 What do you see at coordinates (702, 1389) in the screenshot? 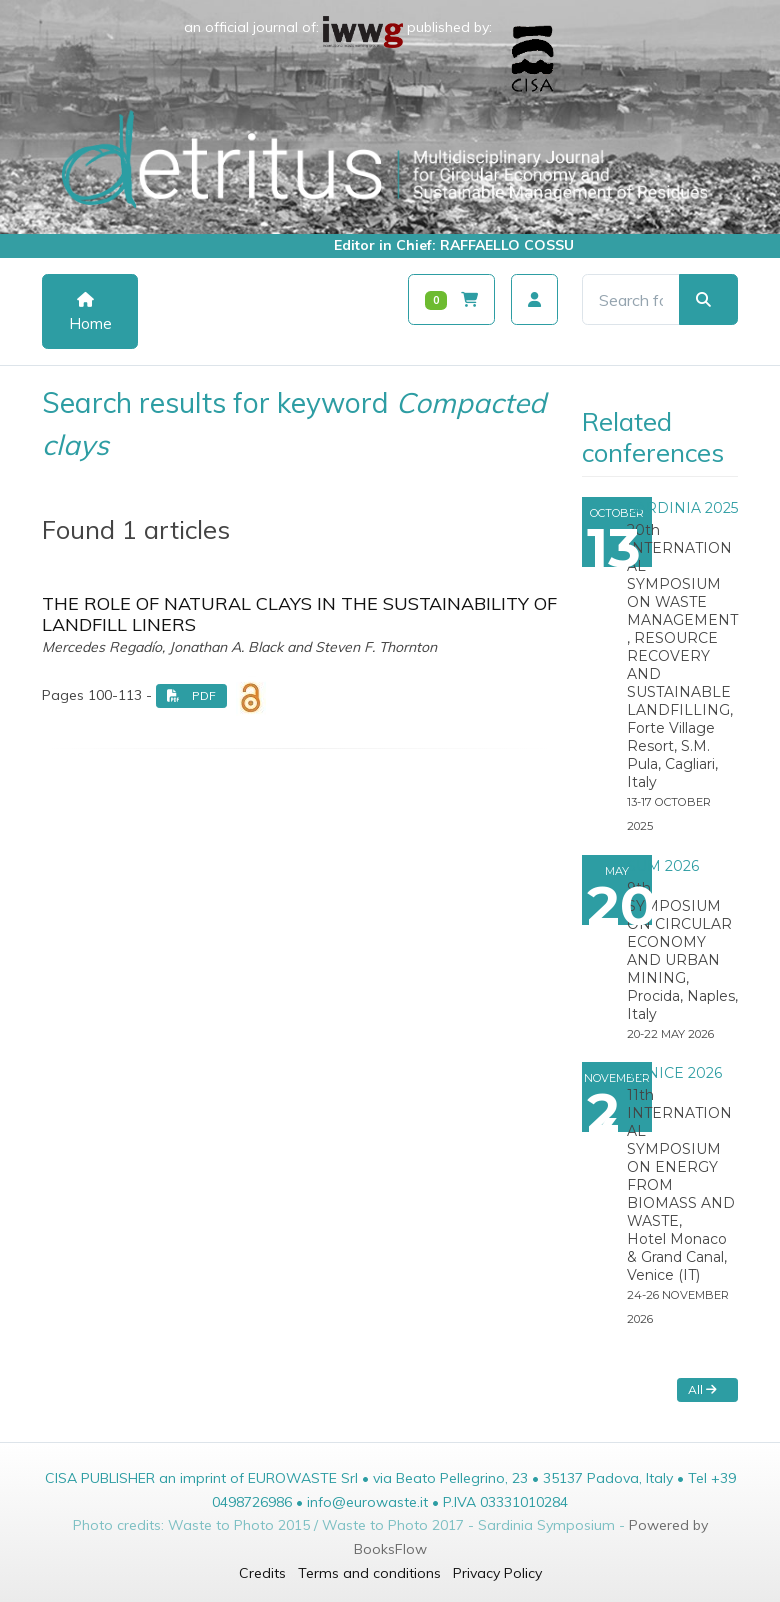
I see `All` at bounding box center [702, 1389].